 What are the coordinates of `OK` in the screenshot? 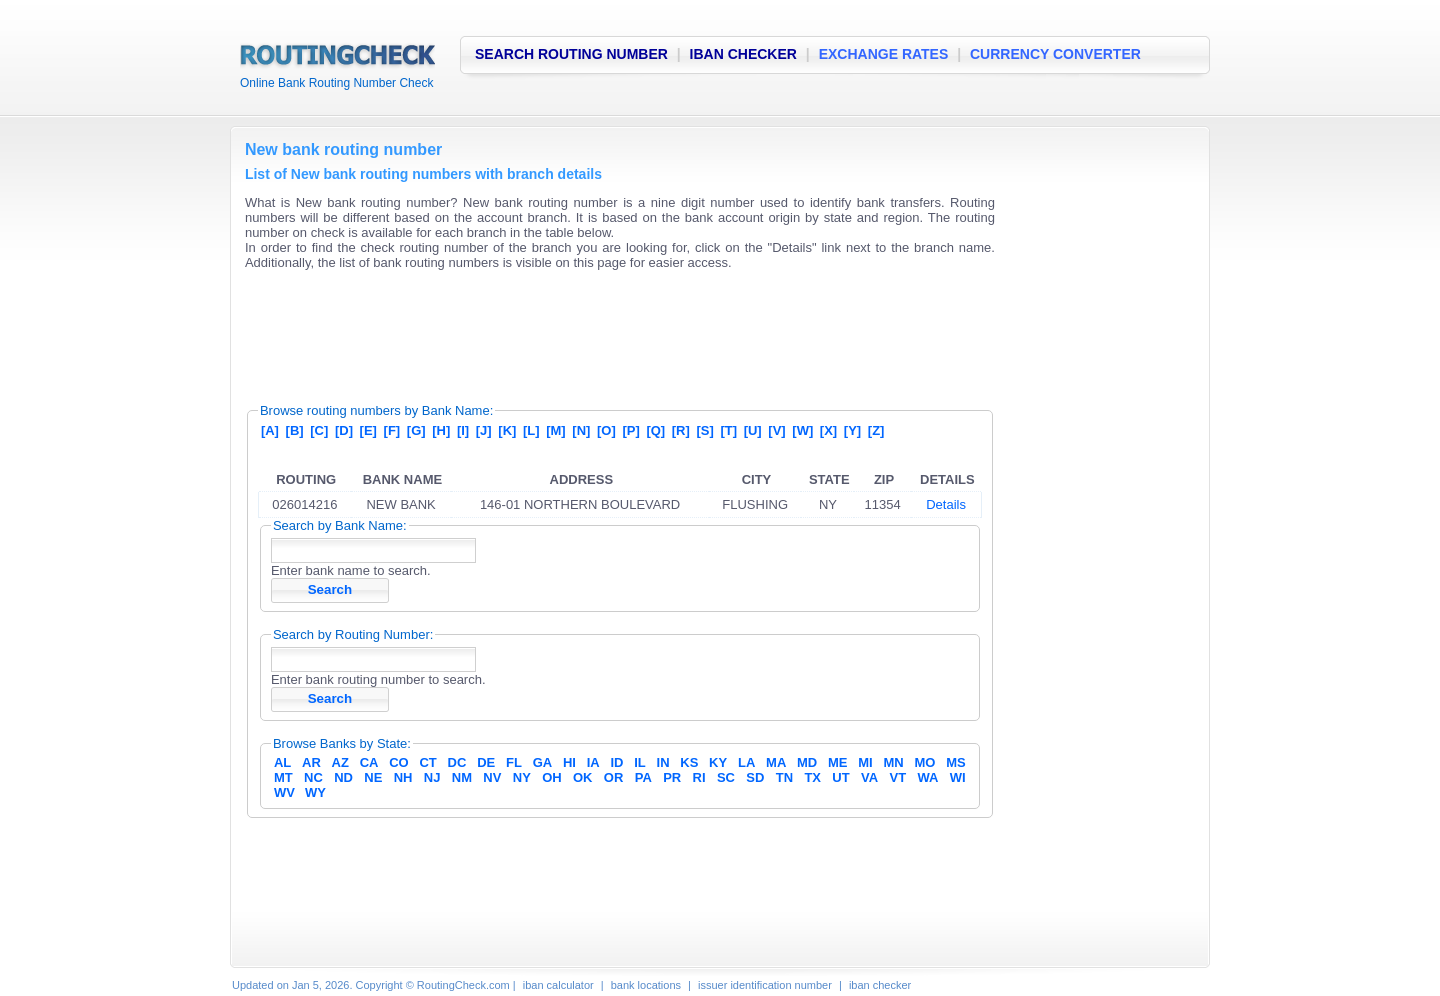 It's located at (583, 777).